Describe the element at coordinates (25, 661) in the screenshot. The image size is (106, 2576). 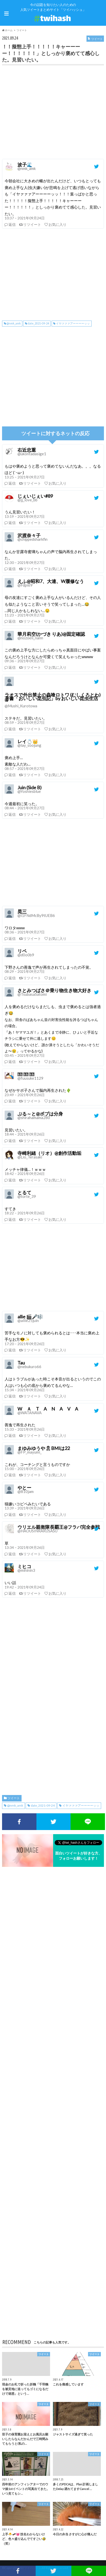
I see `09:36 – 2021年09月27日` at that location.